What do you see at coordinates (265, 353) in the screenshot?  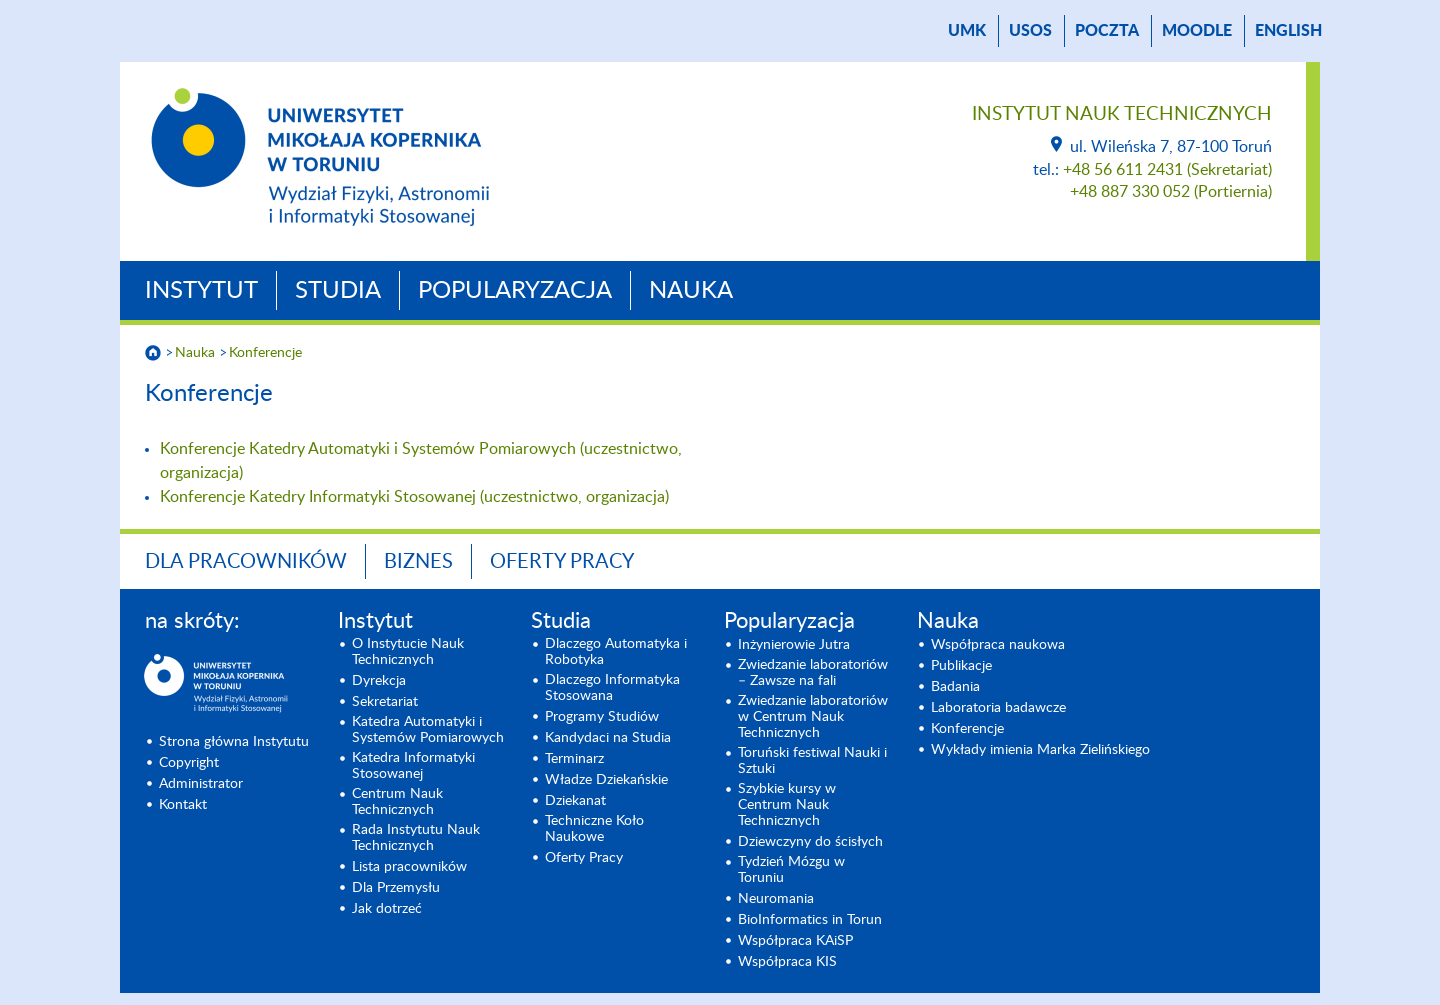 I see `Konferencje` at bounding box center [265, 353].